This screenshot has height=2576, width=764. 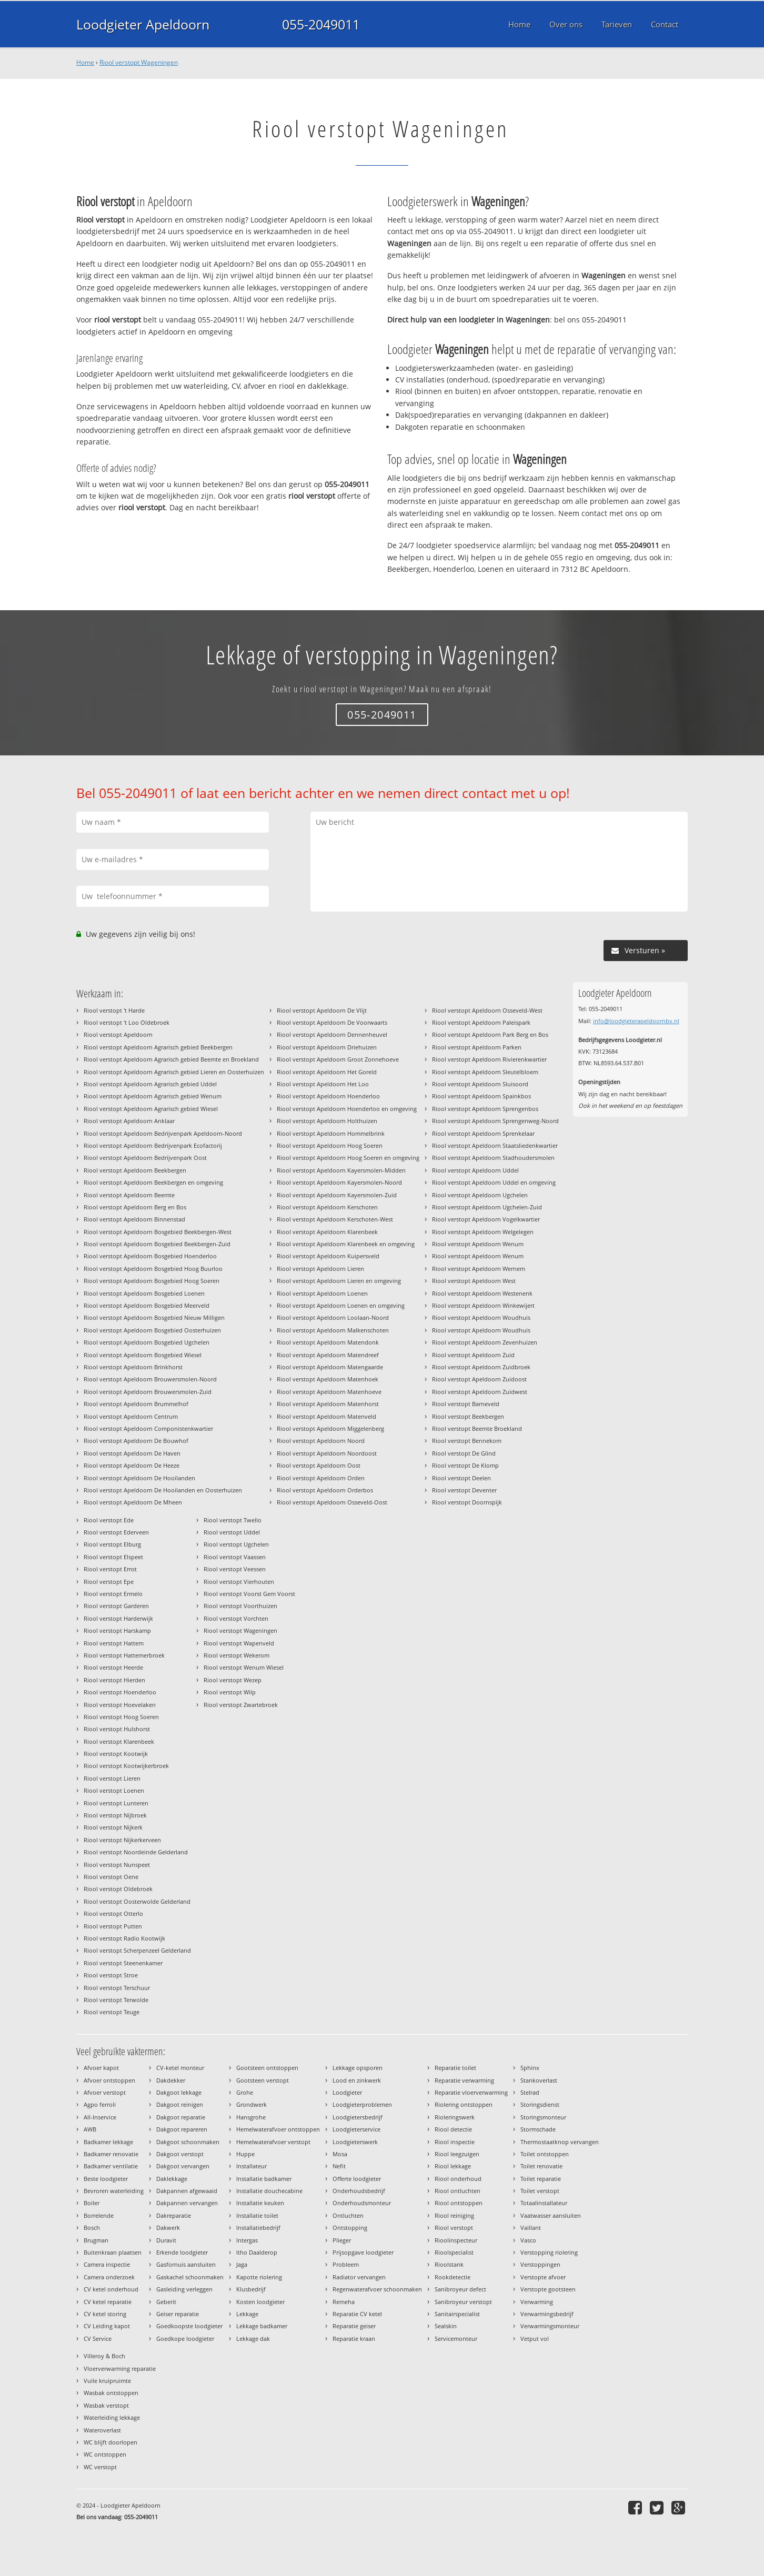 I want to click on Riool verstopt Apeldoorn Het Loo, so click(x=323, y=1084).